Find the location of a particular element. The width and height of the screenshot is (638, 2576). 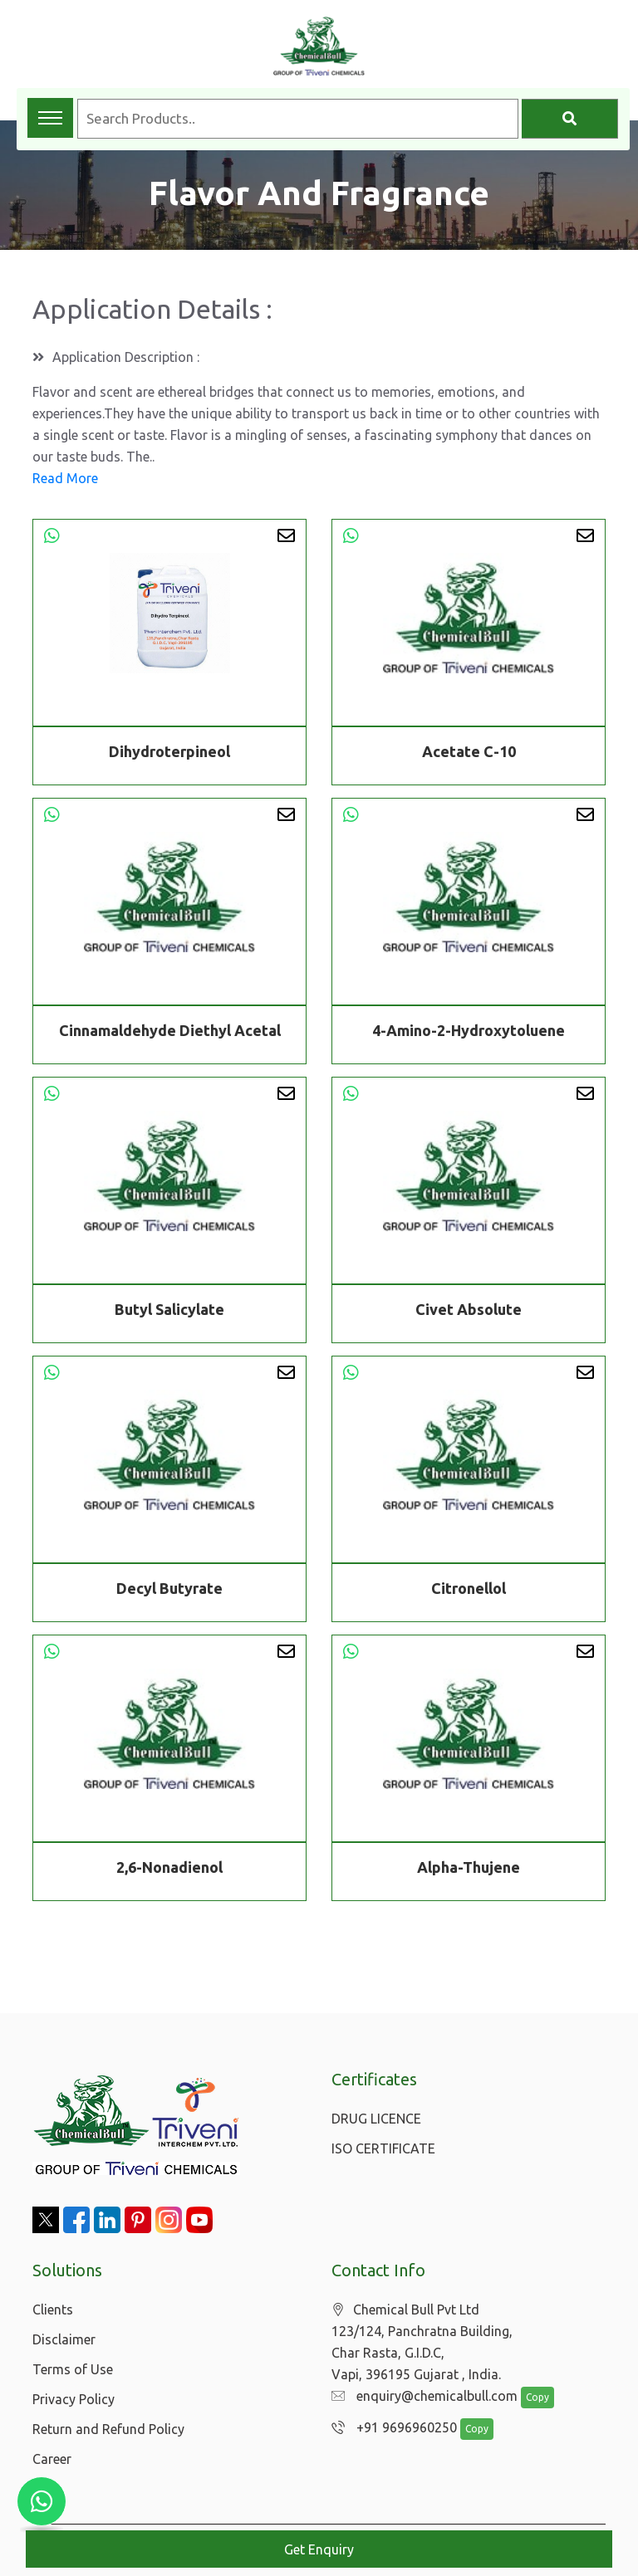

enquiry@chemicalbull.com is located at coordinates (420, 2396).